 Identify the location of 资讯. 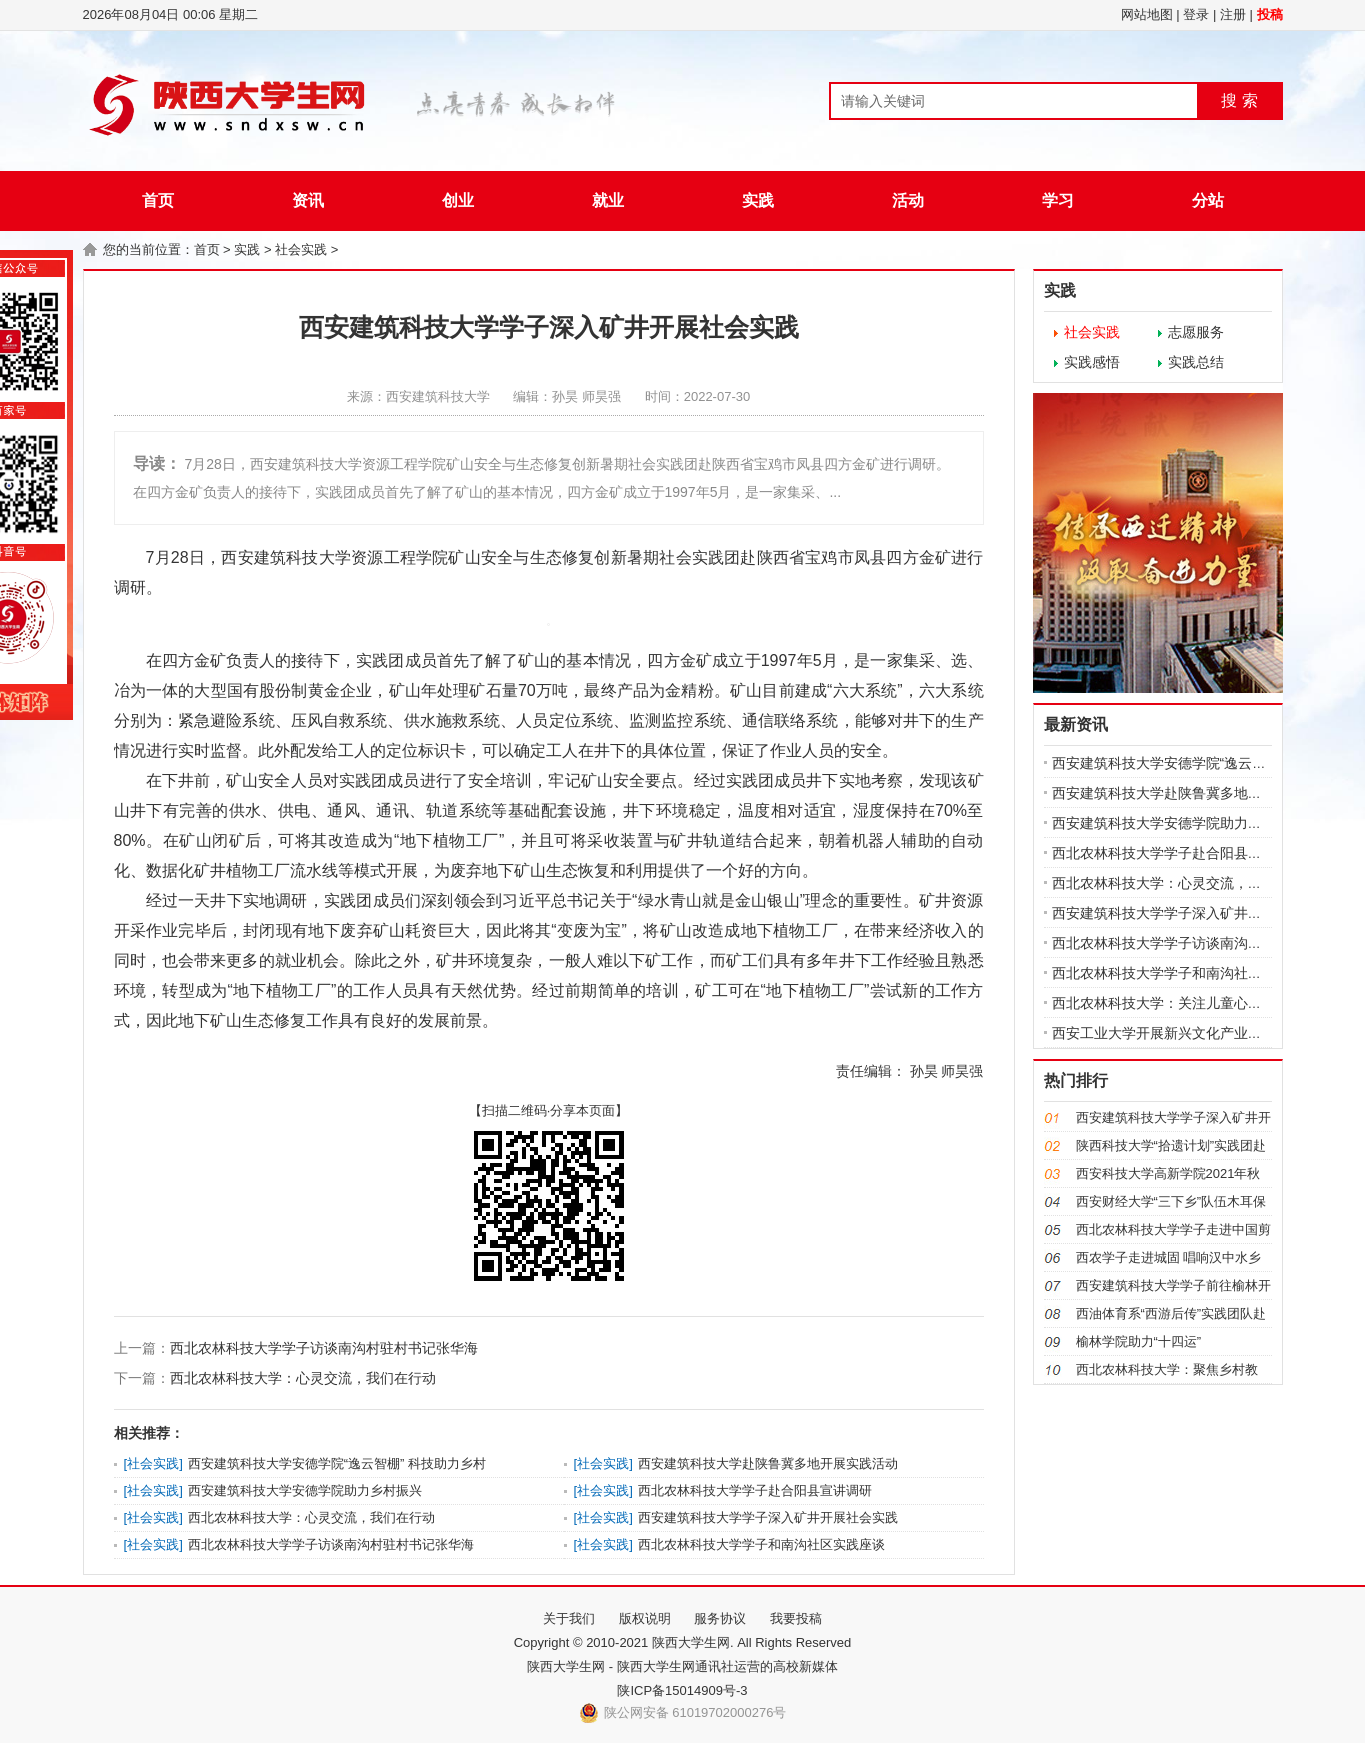
(308, 200).